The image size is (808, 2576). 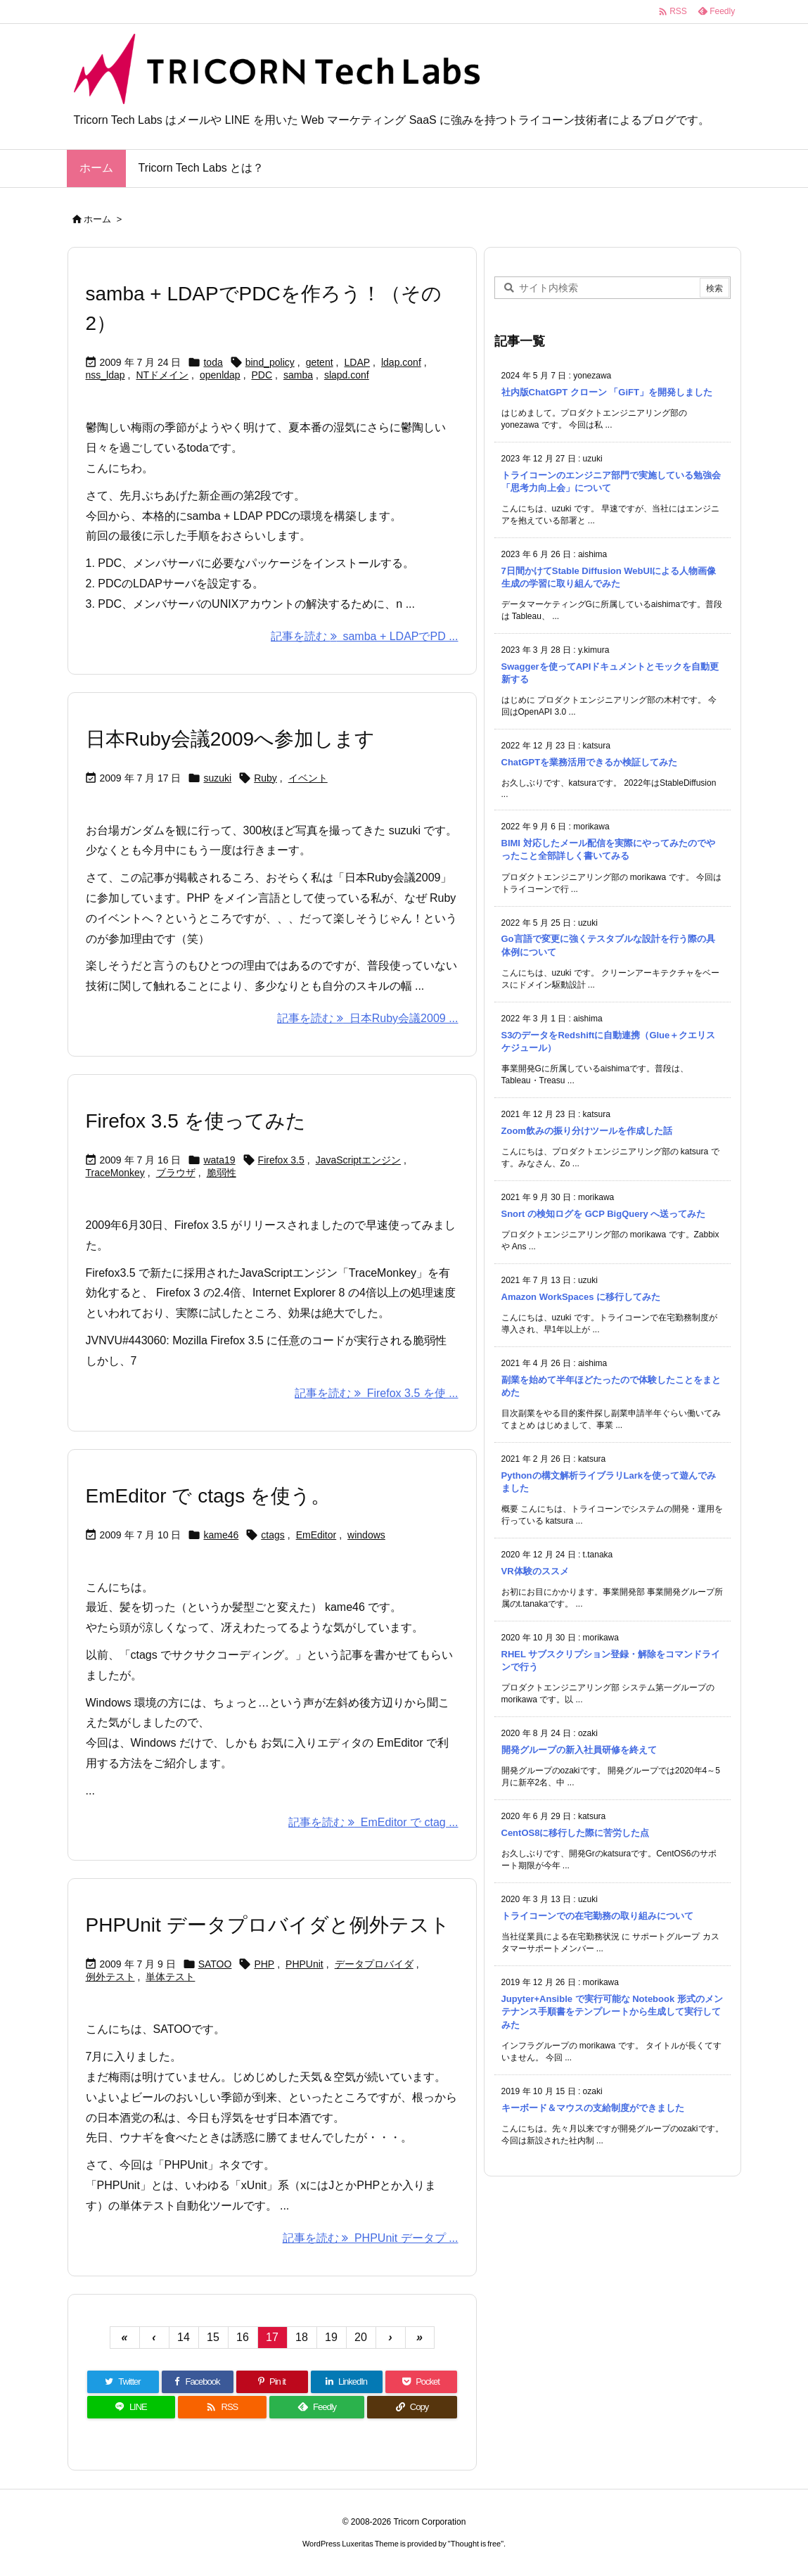 What do you see at coordinates (197, 2382) in the screenshot?
I see `[Facebook]` at bounding box center [197, 2382].